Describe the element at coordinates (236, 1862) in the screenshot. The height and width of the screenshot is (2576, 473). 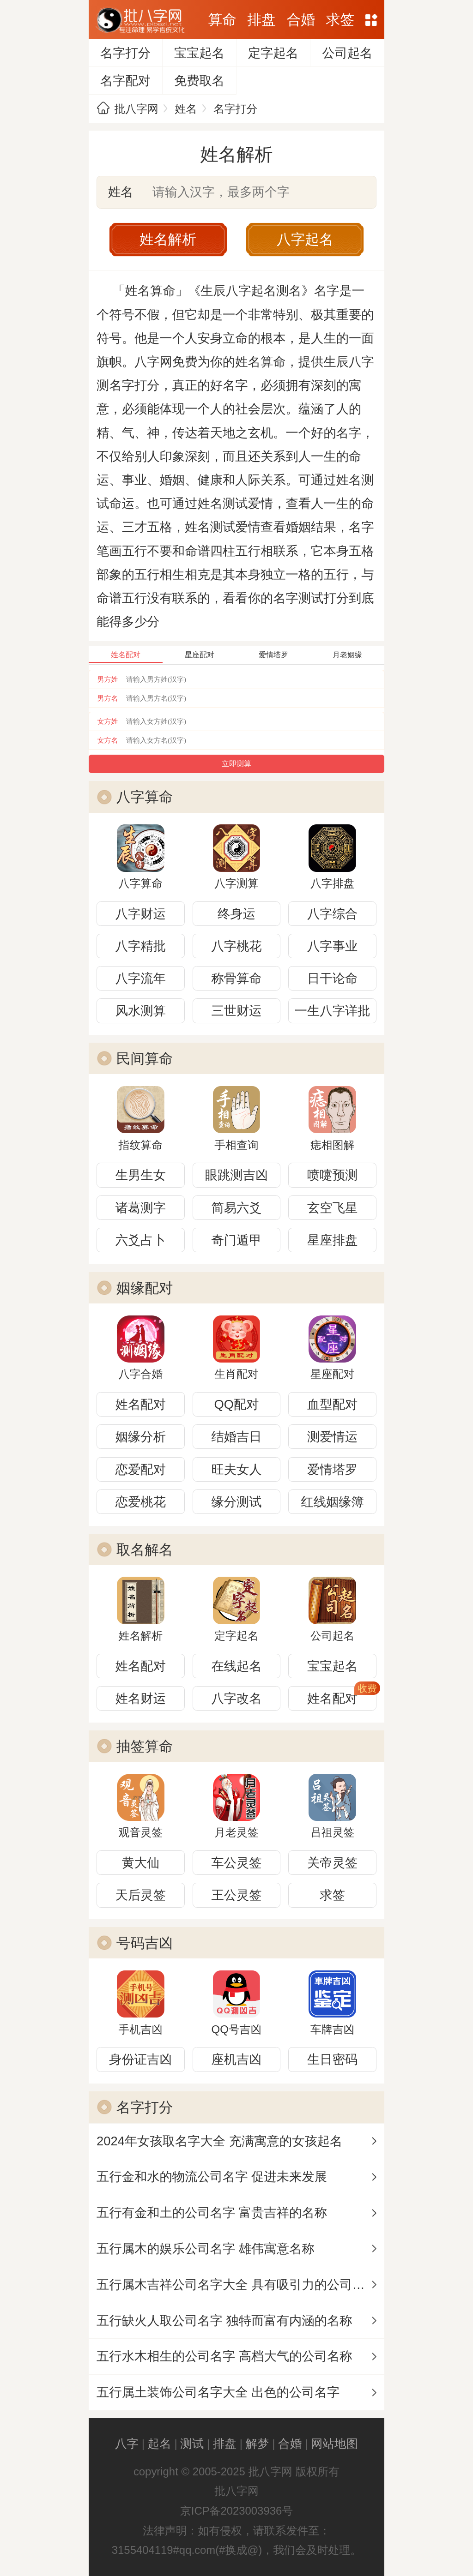
I see `车公灵签` at that location.